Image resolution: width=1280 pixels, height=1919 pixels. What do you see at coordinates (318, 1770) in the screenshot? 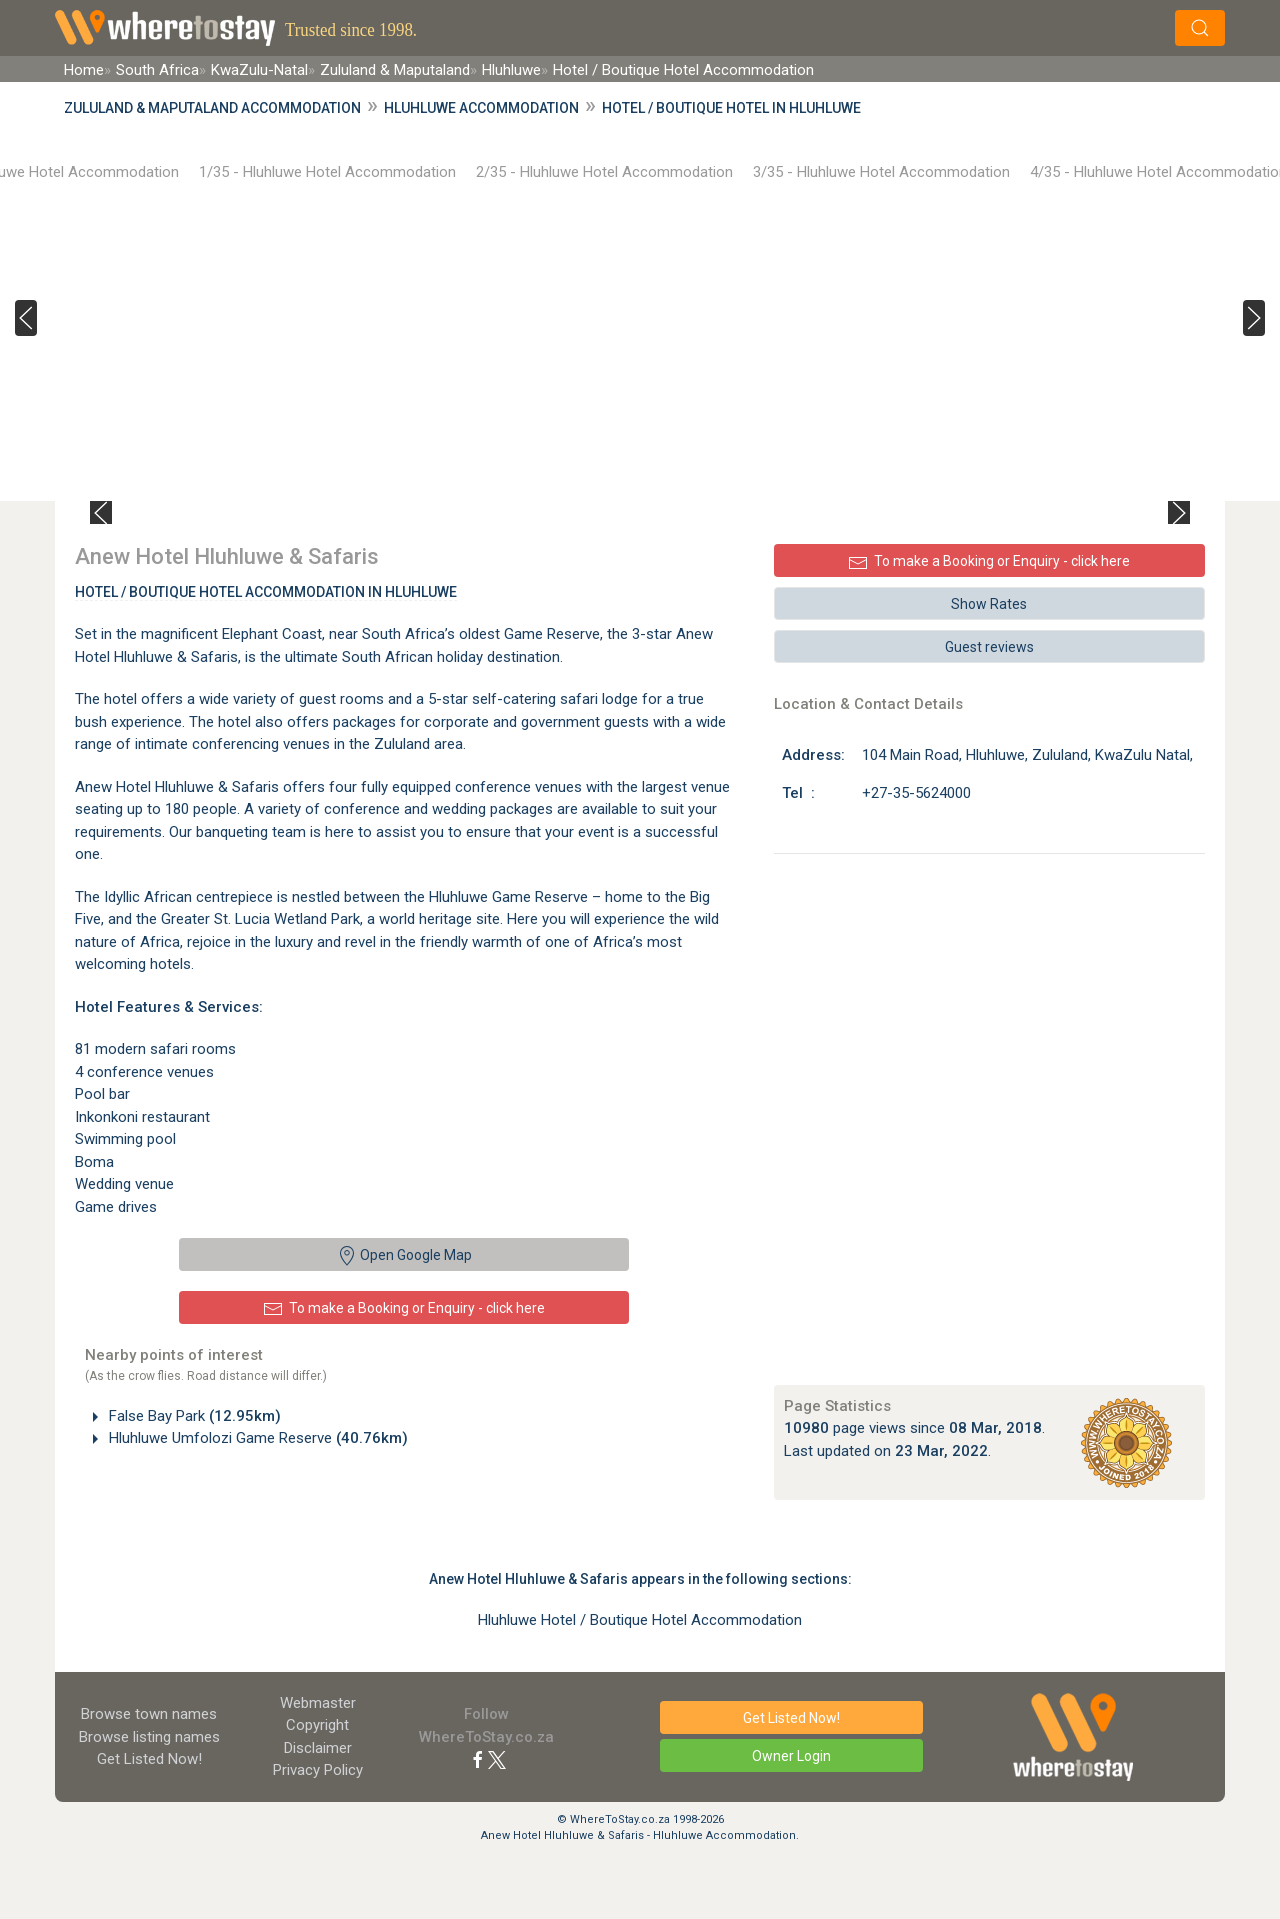
I see `Privacy Policy` at bounding box center [318, 1770].